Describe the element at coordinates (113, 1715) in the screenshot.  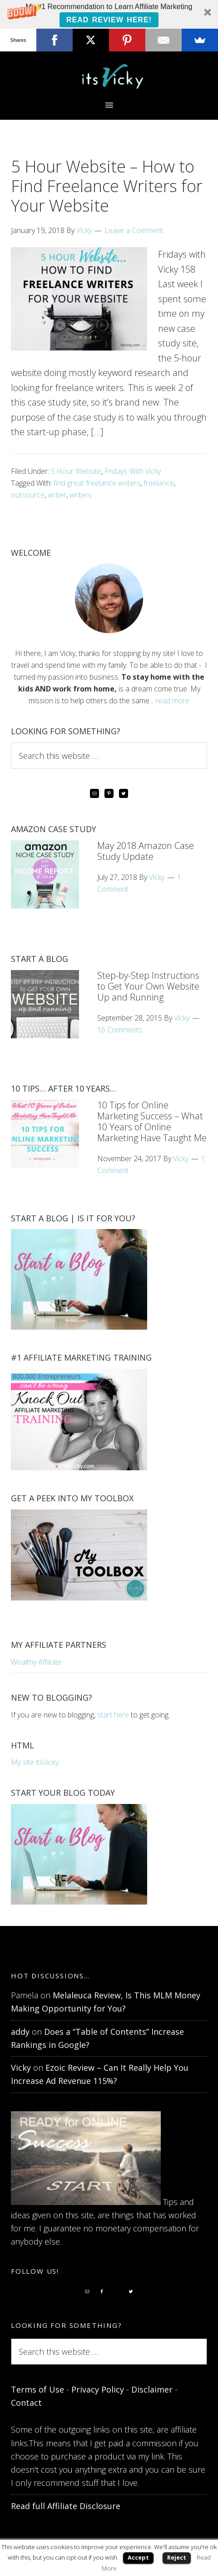
I see `start here` at that location.